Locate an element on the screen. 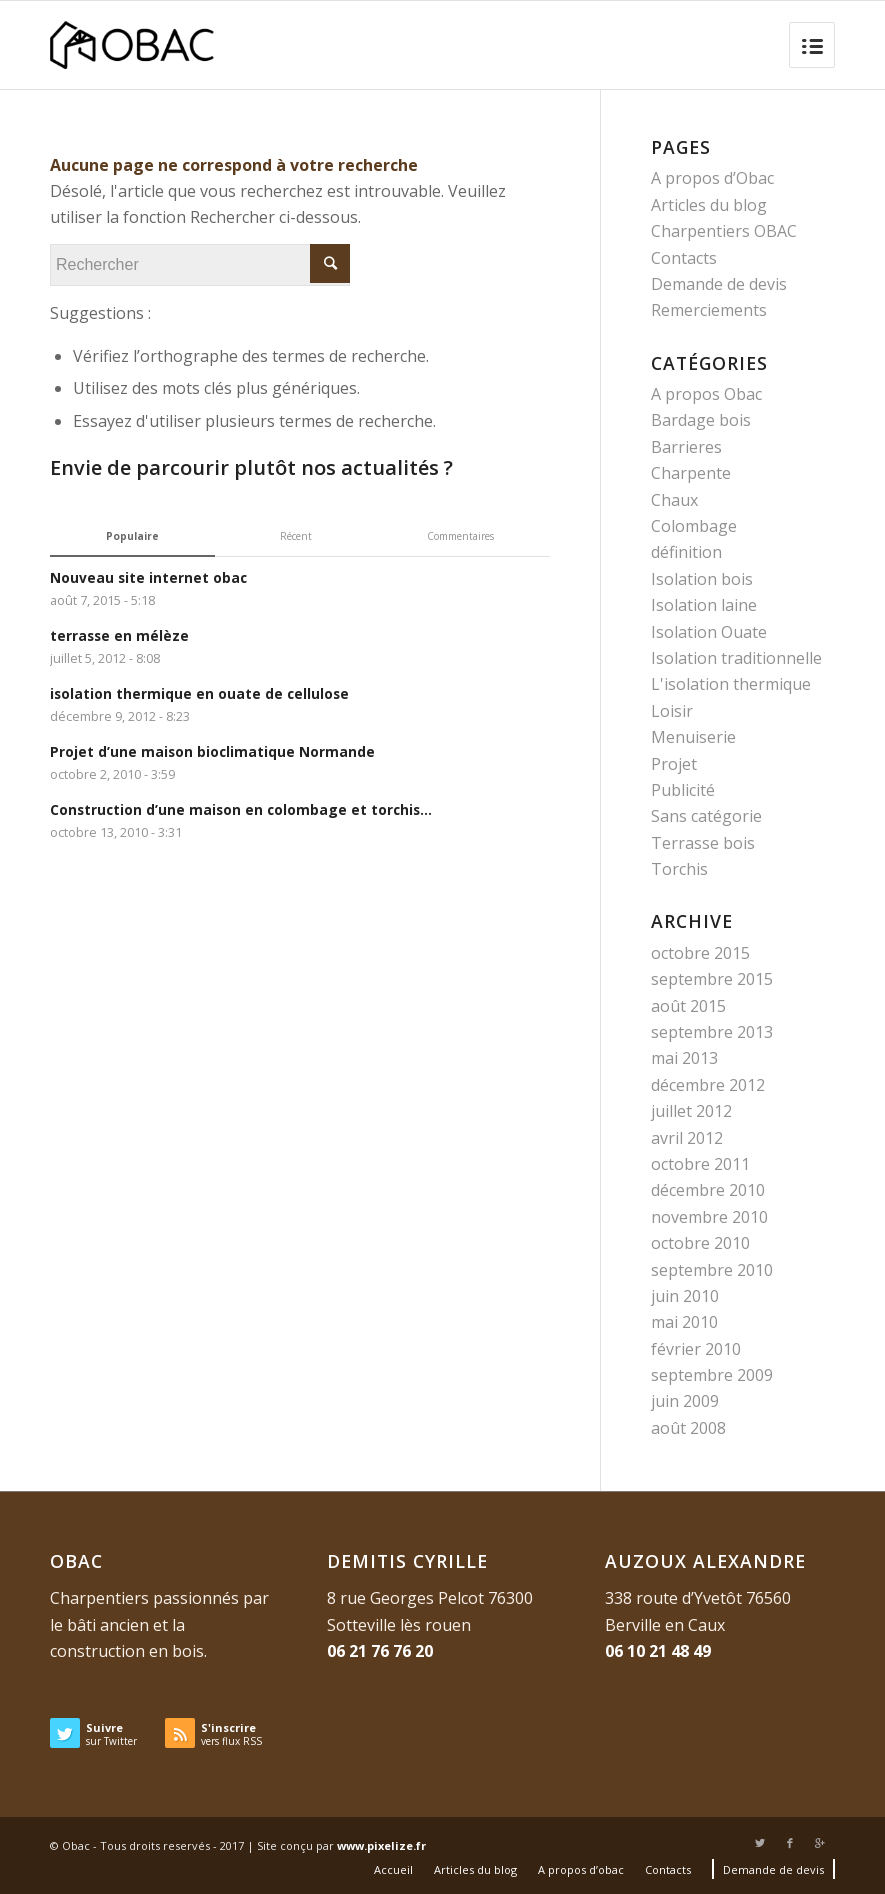 Image resolution: width=885 pixels, height=1894 pixels. février 2010 is located at coordinates (696, 1349).